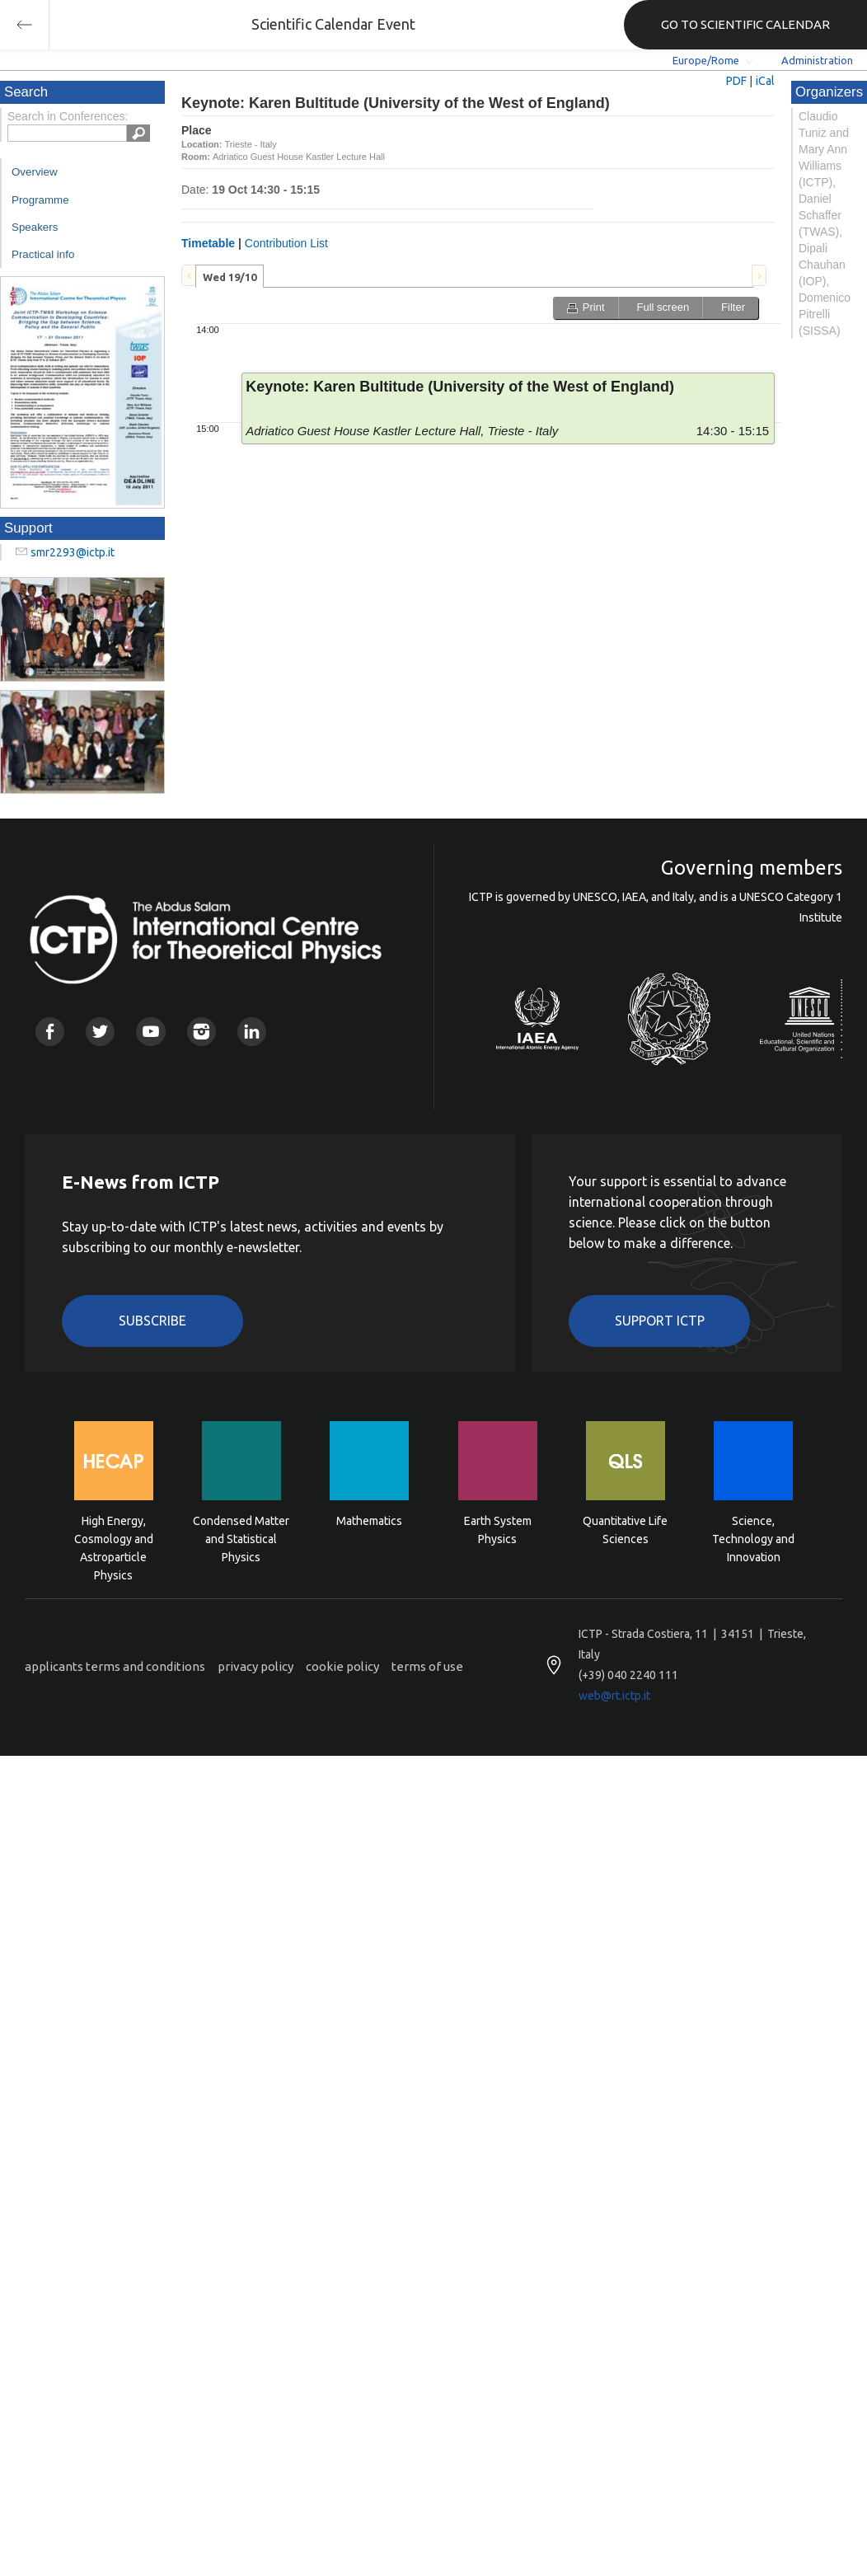  Describe the element at coordinates (614, 1695) in the screenshot. I see `web@rt.ictp.it` at that location.